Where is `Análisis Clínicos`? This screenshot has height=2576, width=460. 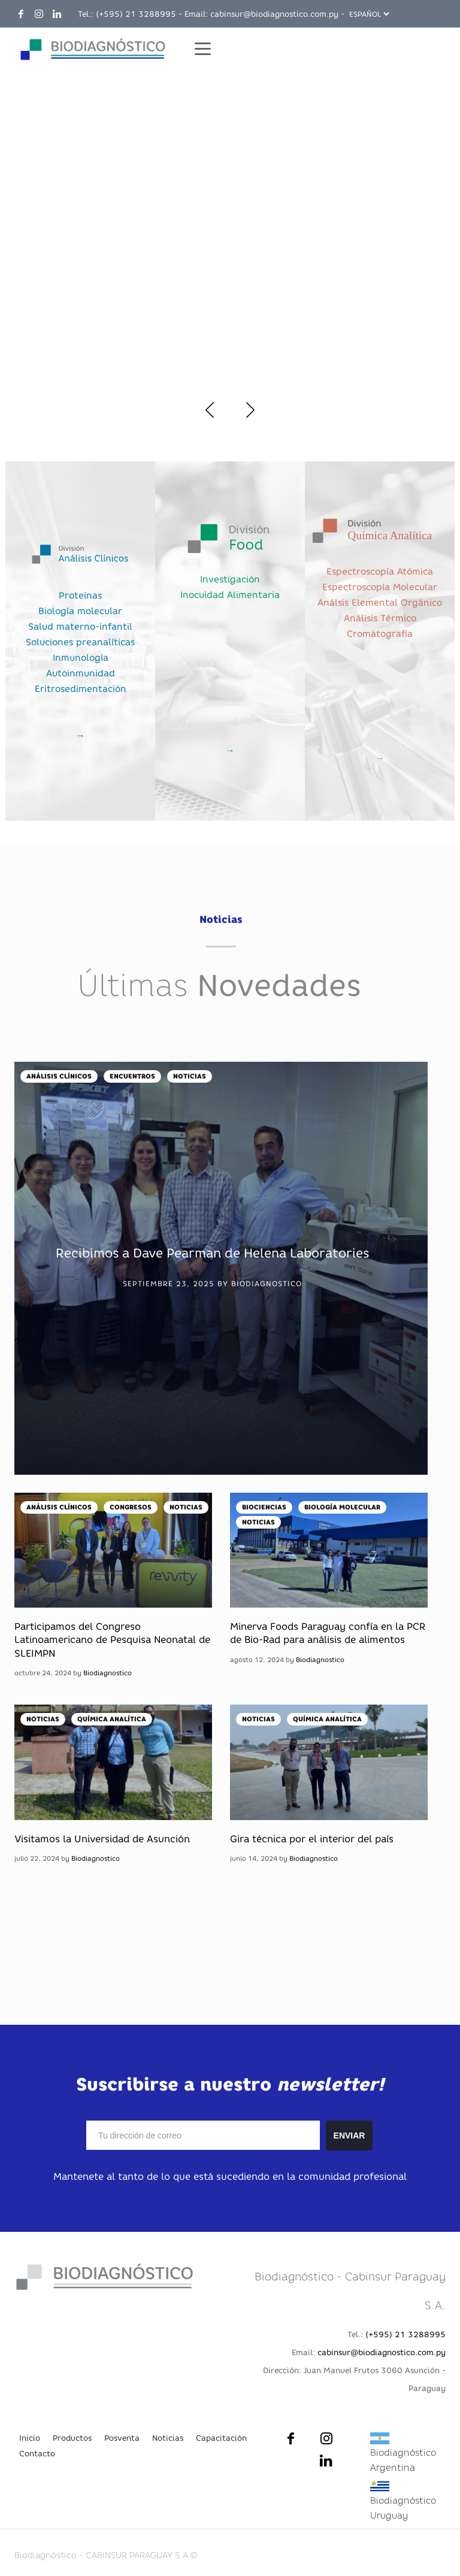
Análisis Clínicos is located at coordinates (59, 1076).